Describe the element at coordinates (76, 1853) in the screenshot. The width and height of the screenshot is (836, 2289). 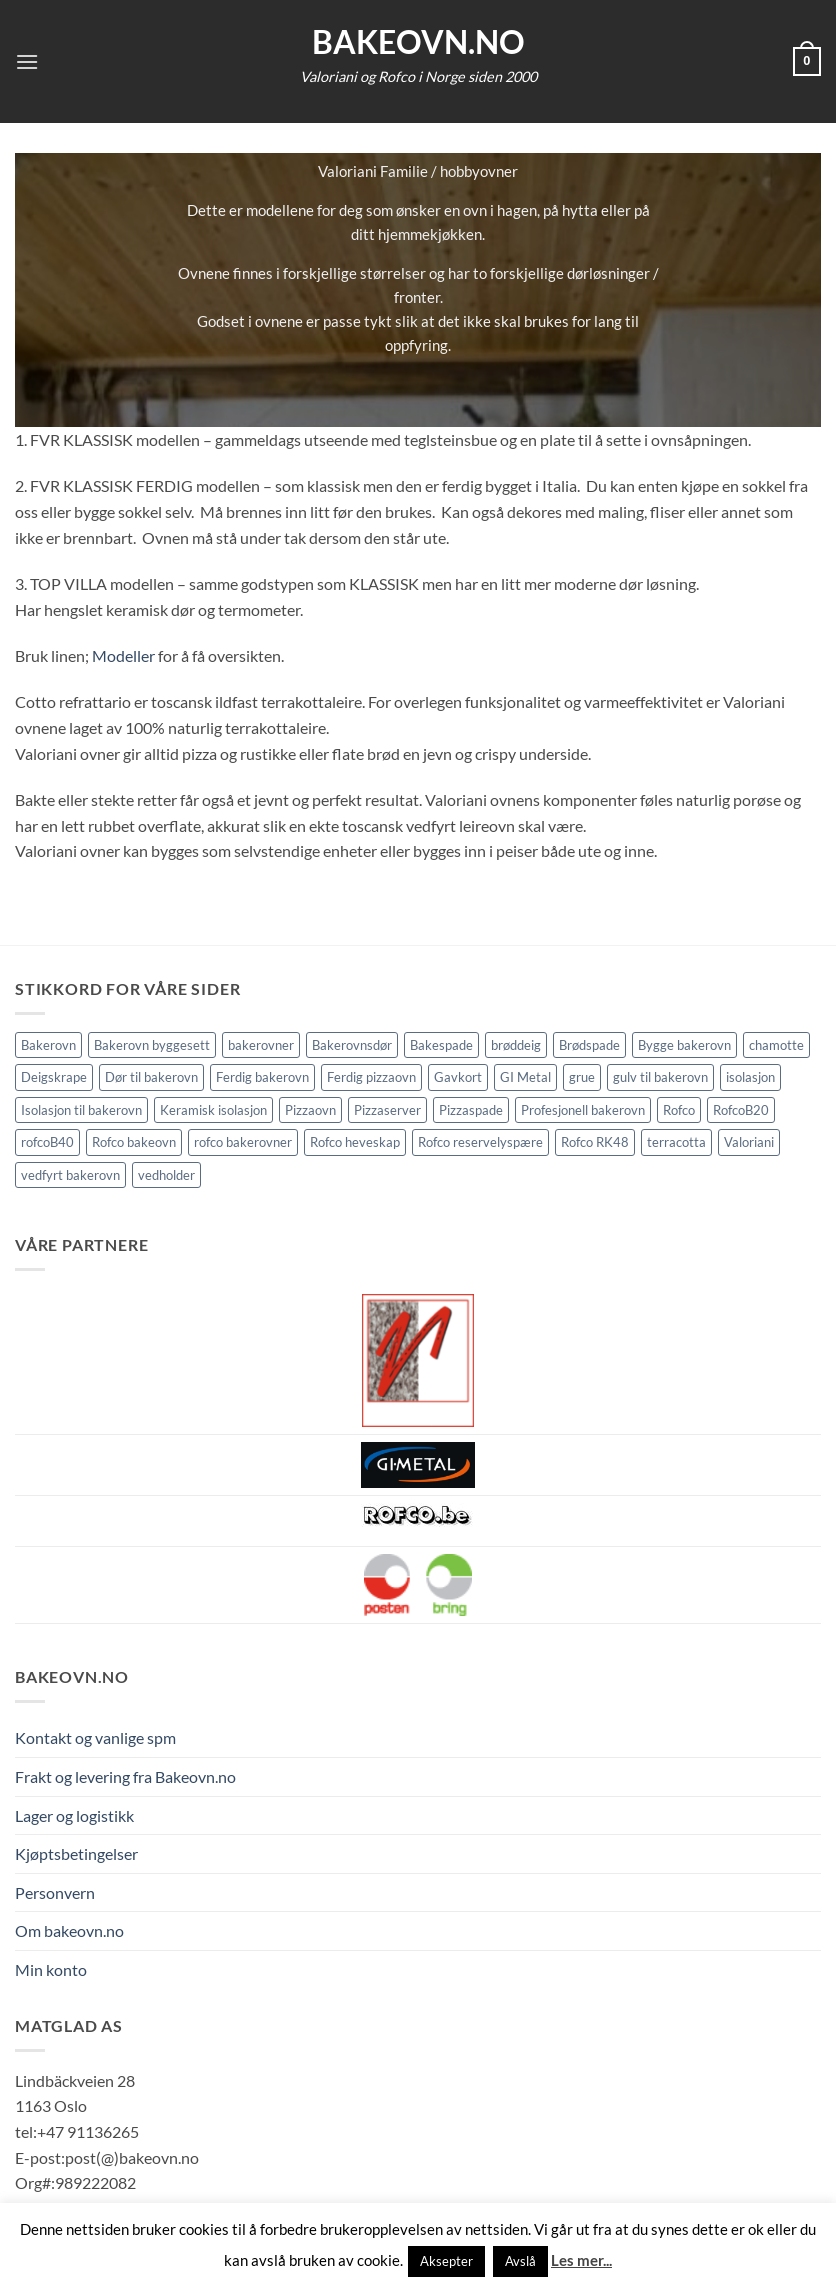
I see `Kjøptsbetingelser` at that location.